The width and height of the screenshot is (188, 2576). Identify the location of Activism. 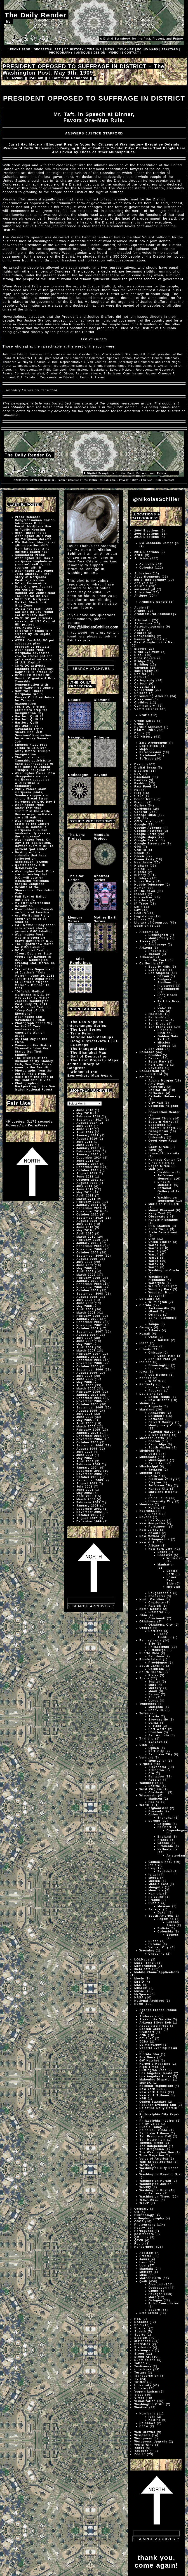
(141, 558).